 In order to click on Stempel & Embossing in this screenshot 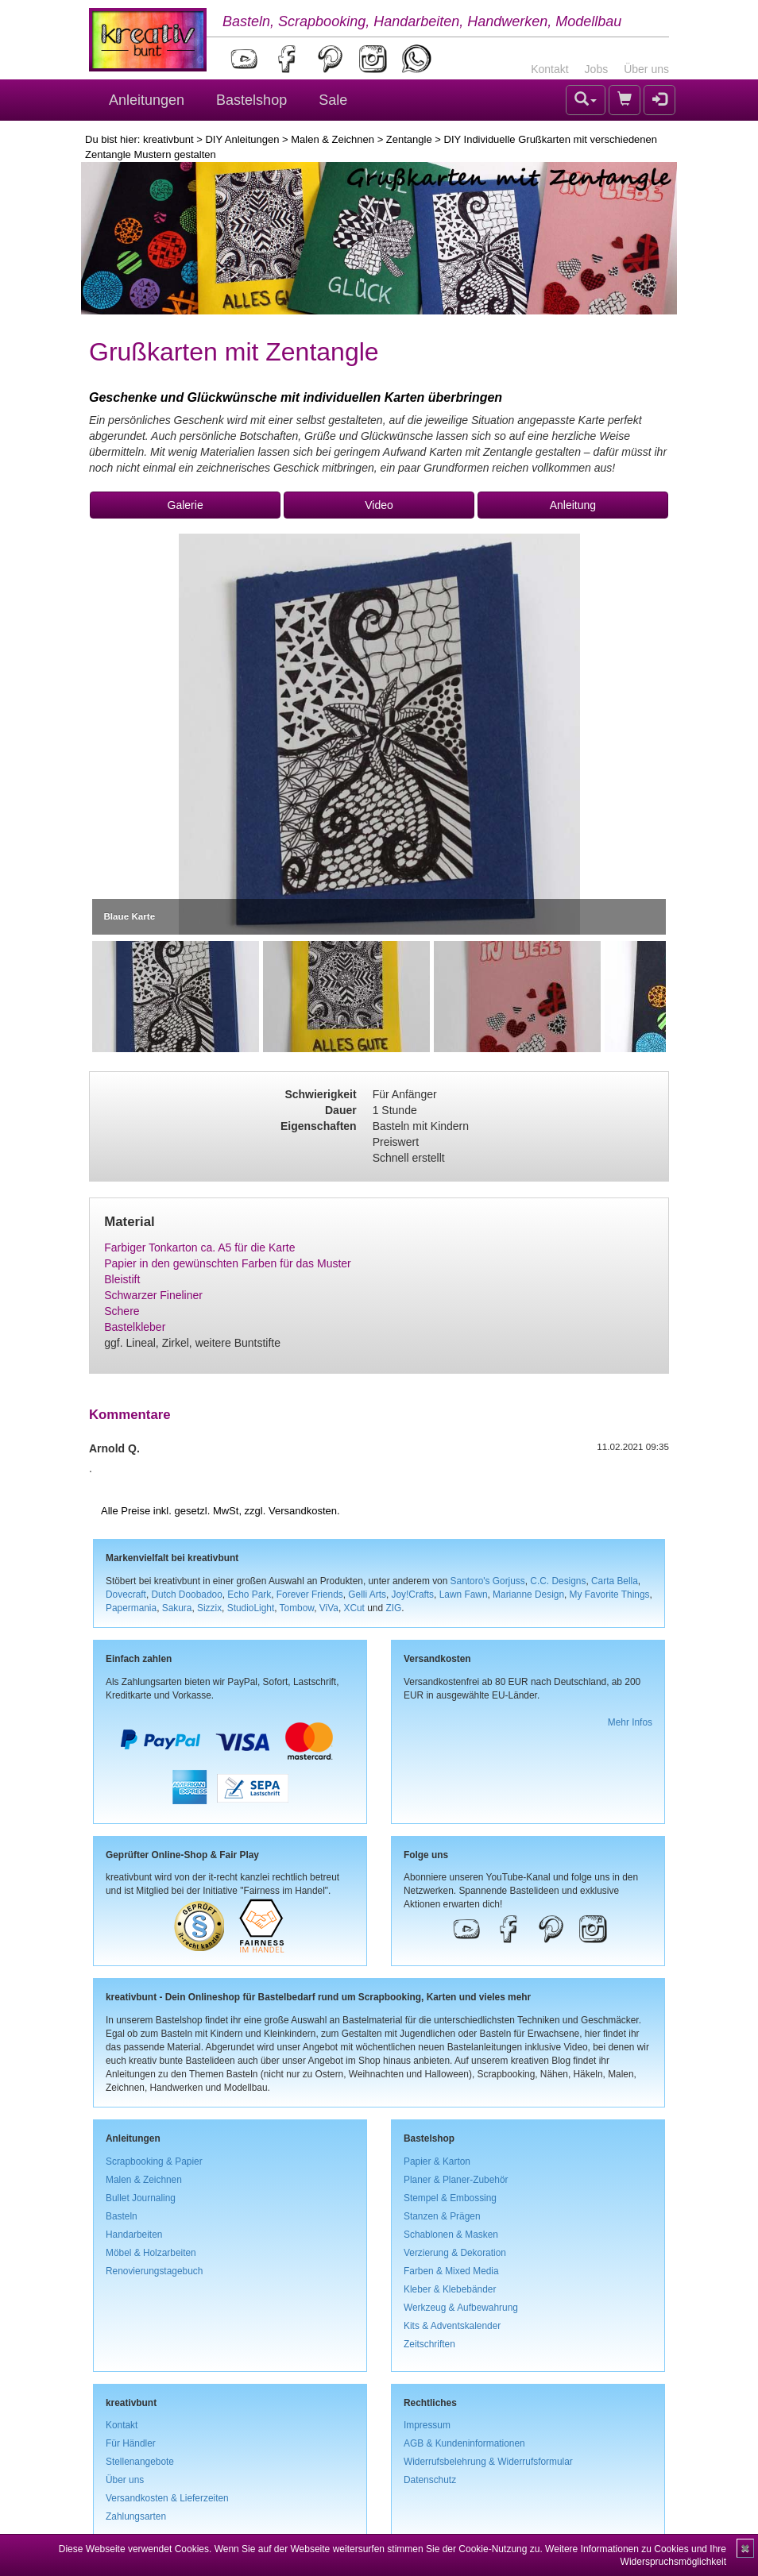, I will do `click(450, 2198)`.